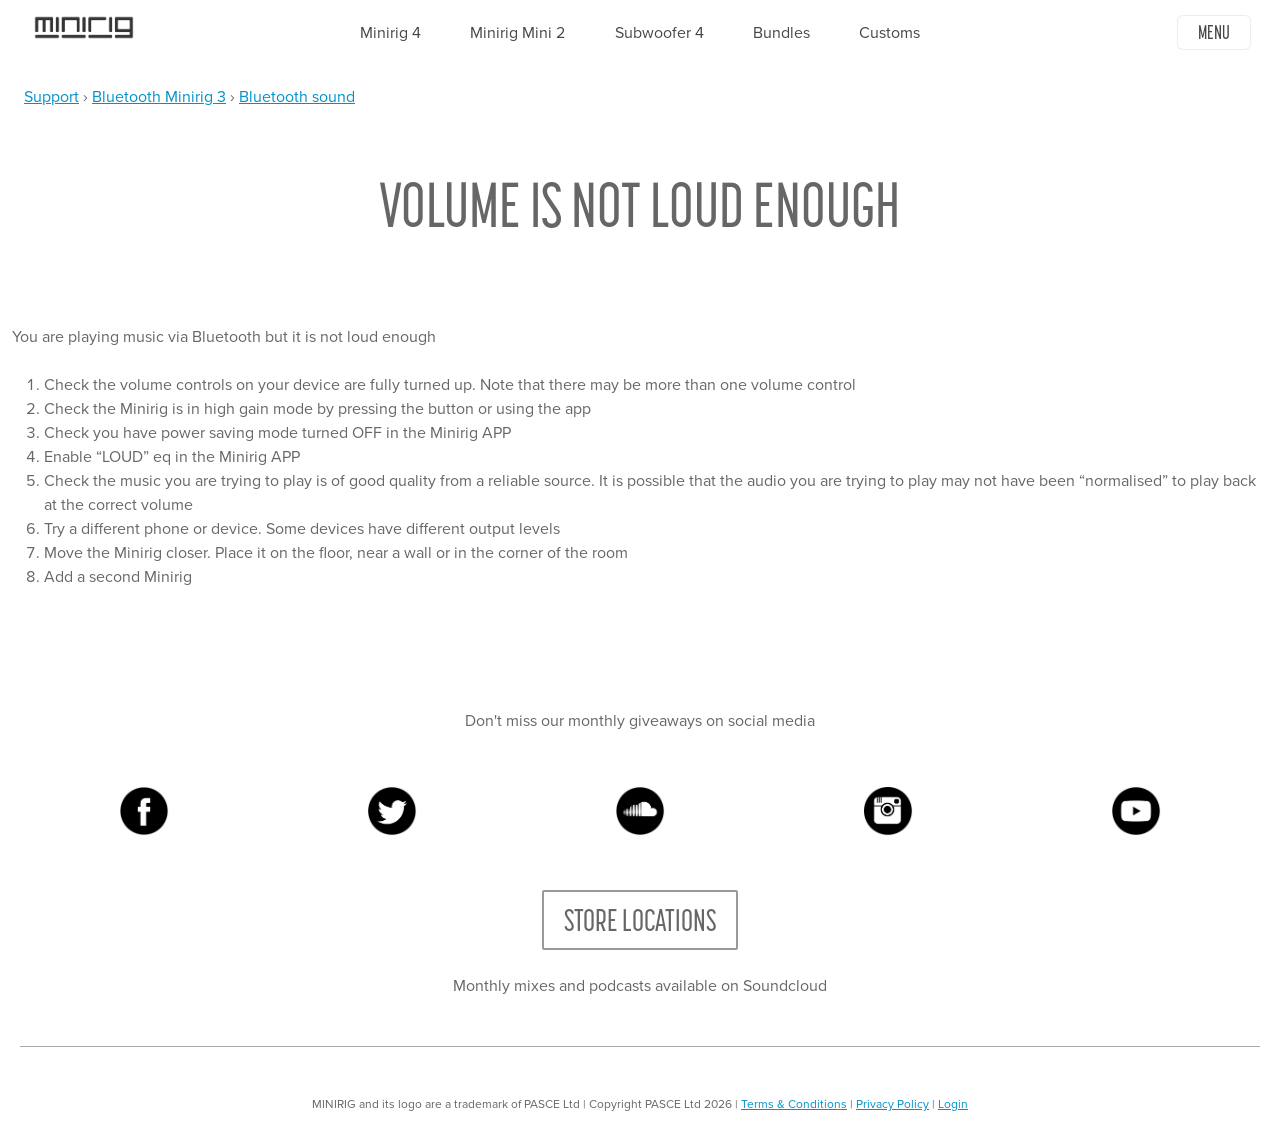 The image size is (1280, 1140). What do you see at coordinates (781, 33) in the screenshot?
I see `Bundles` at bounding box center [781, 33].